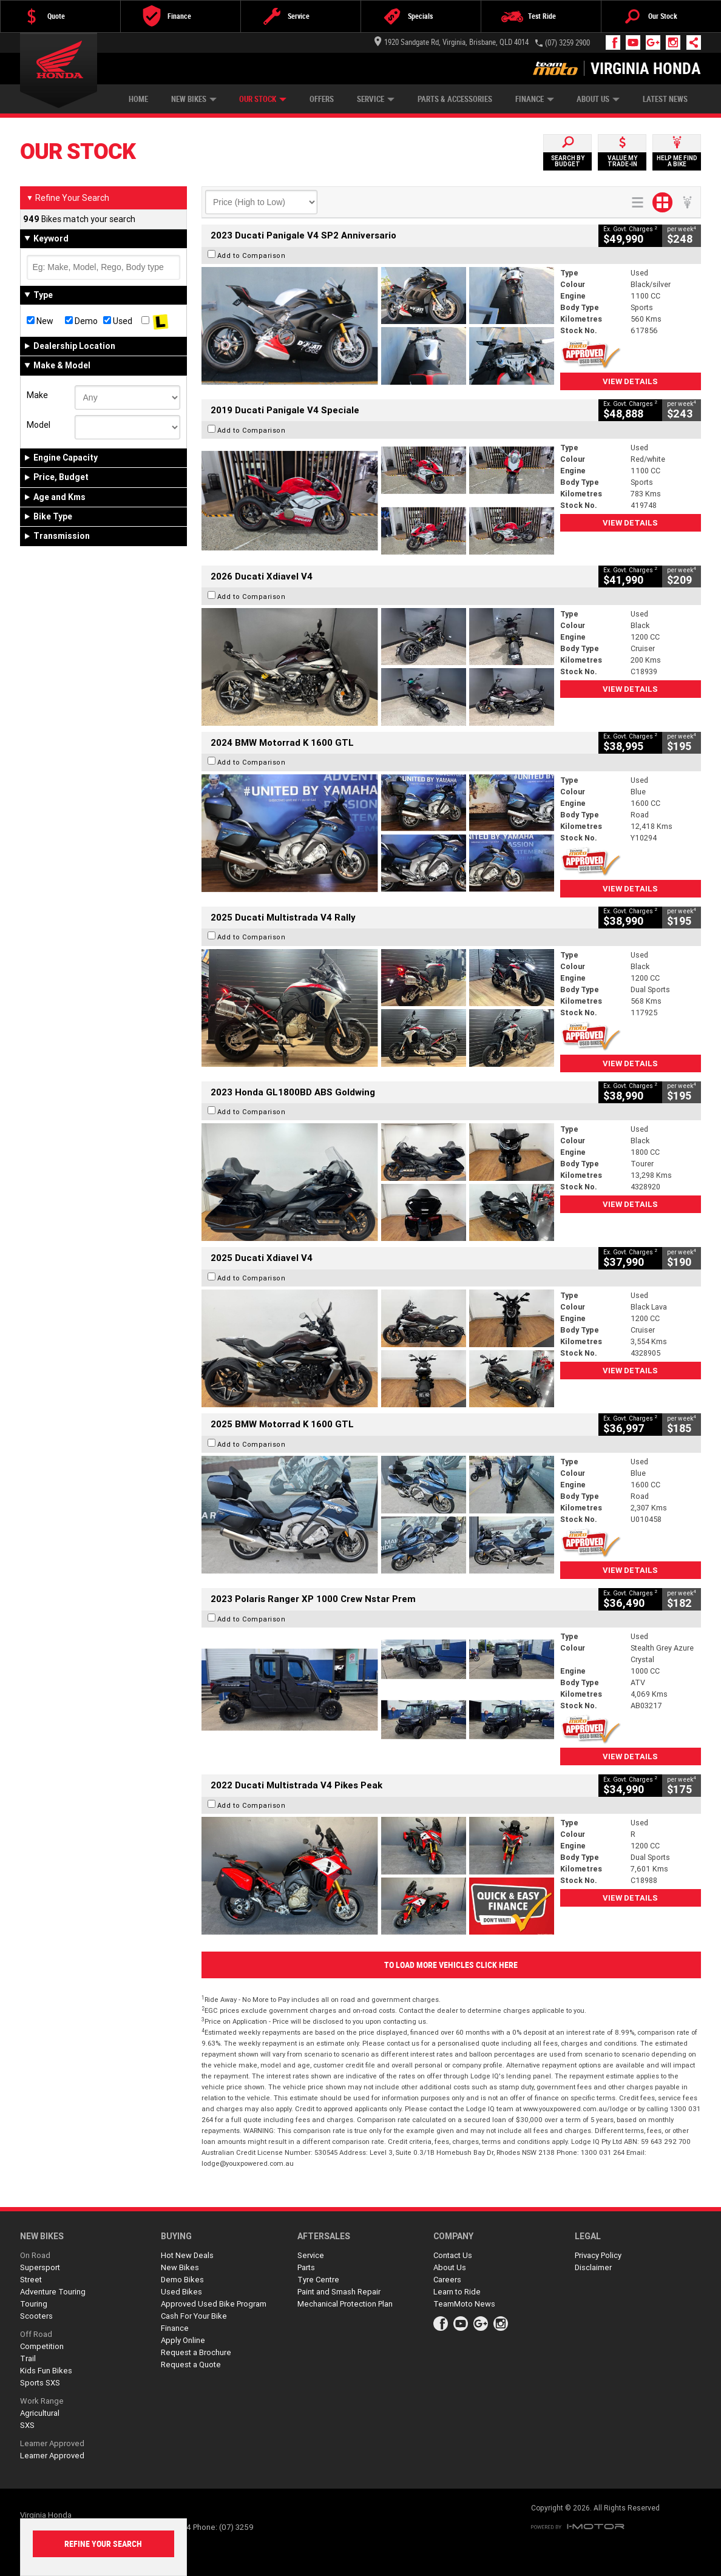 The image size is (721, 2576). I want to click on Street, so click(31, 2279).